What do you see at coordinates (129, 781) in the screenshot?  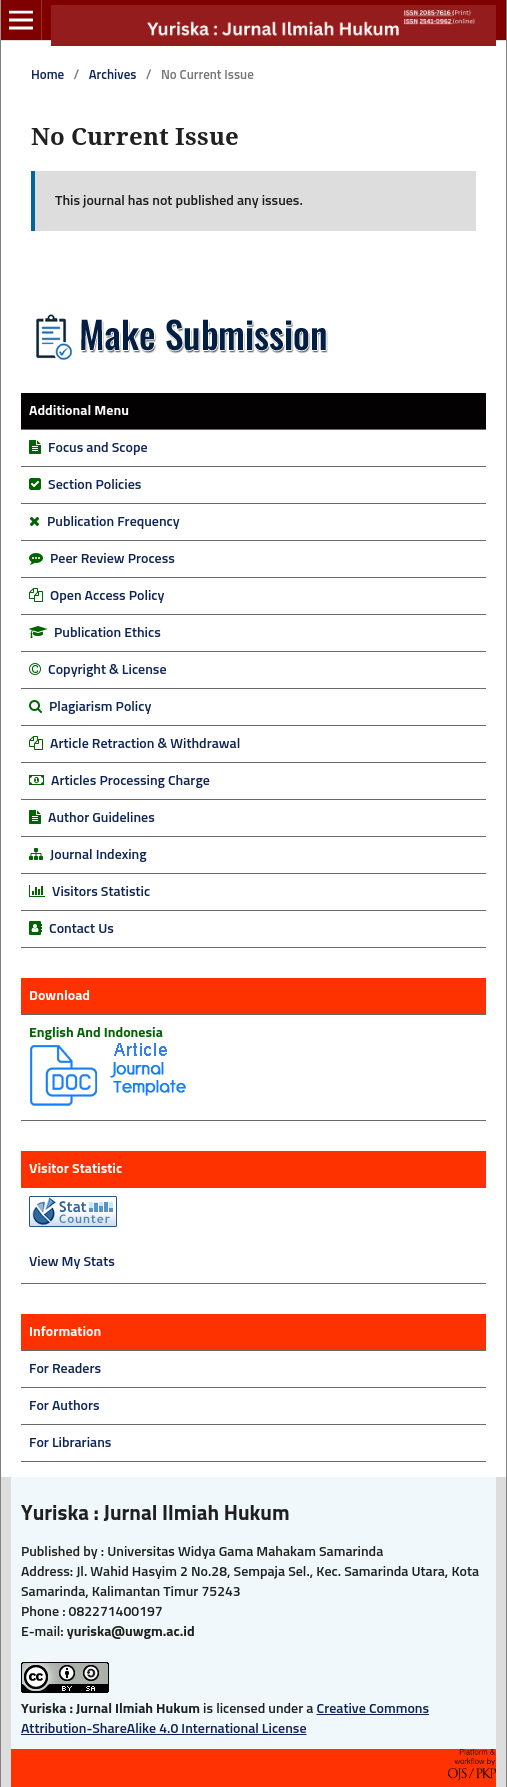 I see `Articles Processing Charge` at bounding box center [129, 781].